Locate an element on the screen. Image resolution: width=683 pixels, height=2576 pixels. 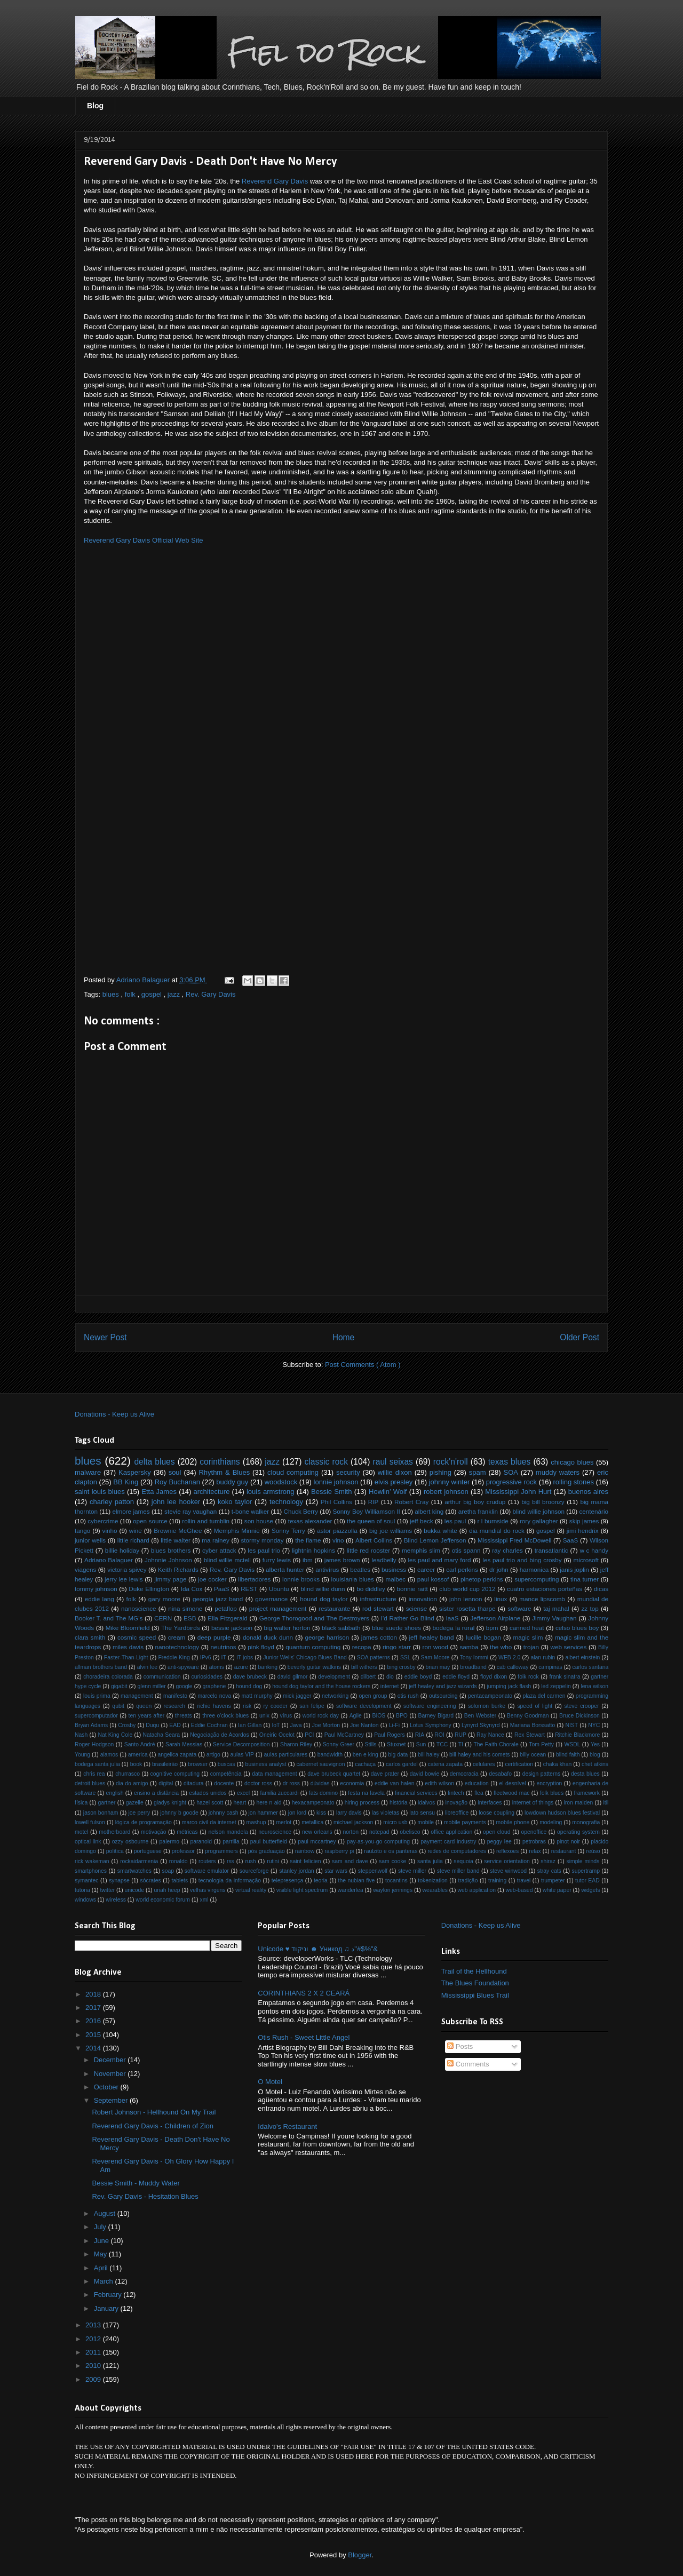
cognitive computing is located at coordinates (175, 1774).